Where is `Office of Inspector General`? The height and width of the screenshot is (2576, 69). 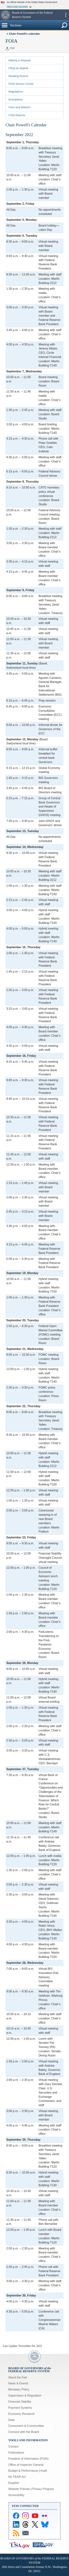 Office of Inspector General is located at coordinates (25, 2464).